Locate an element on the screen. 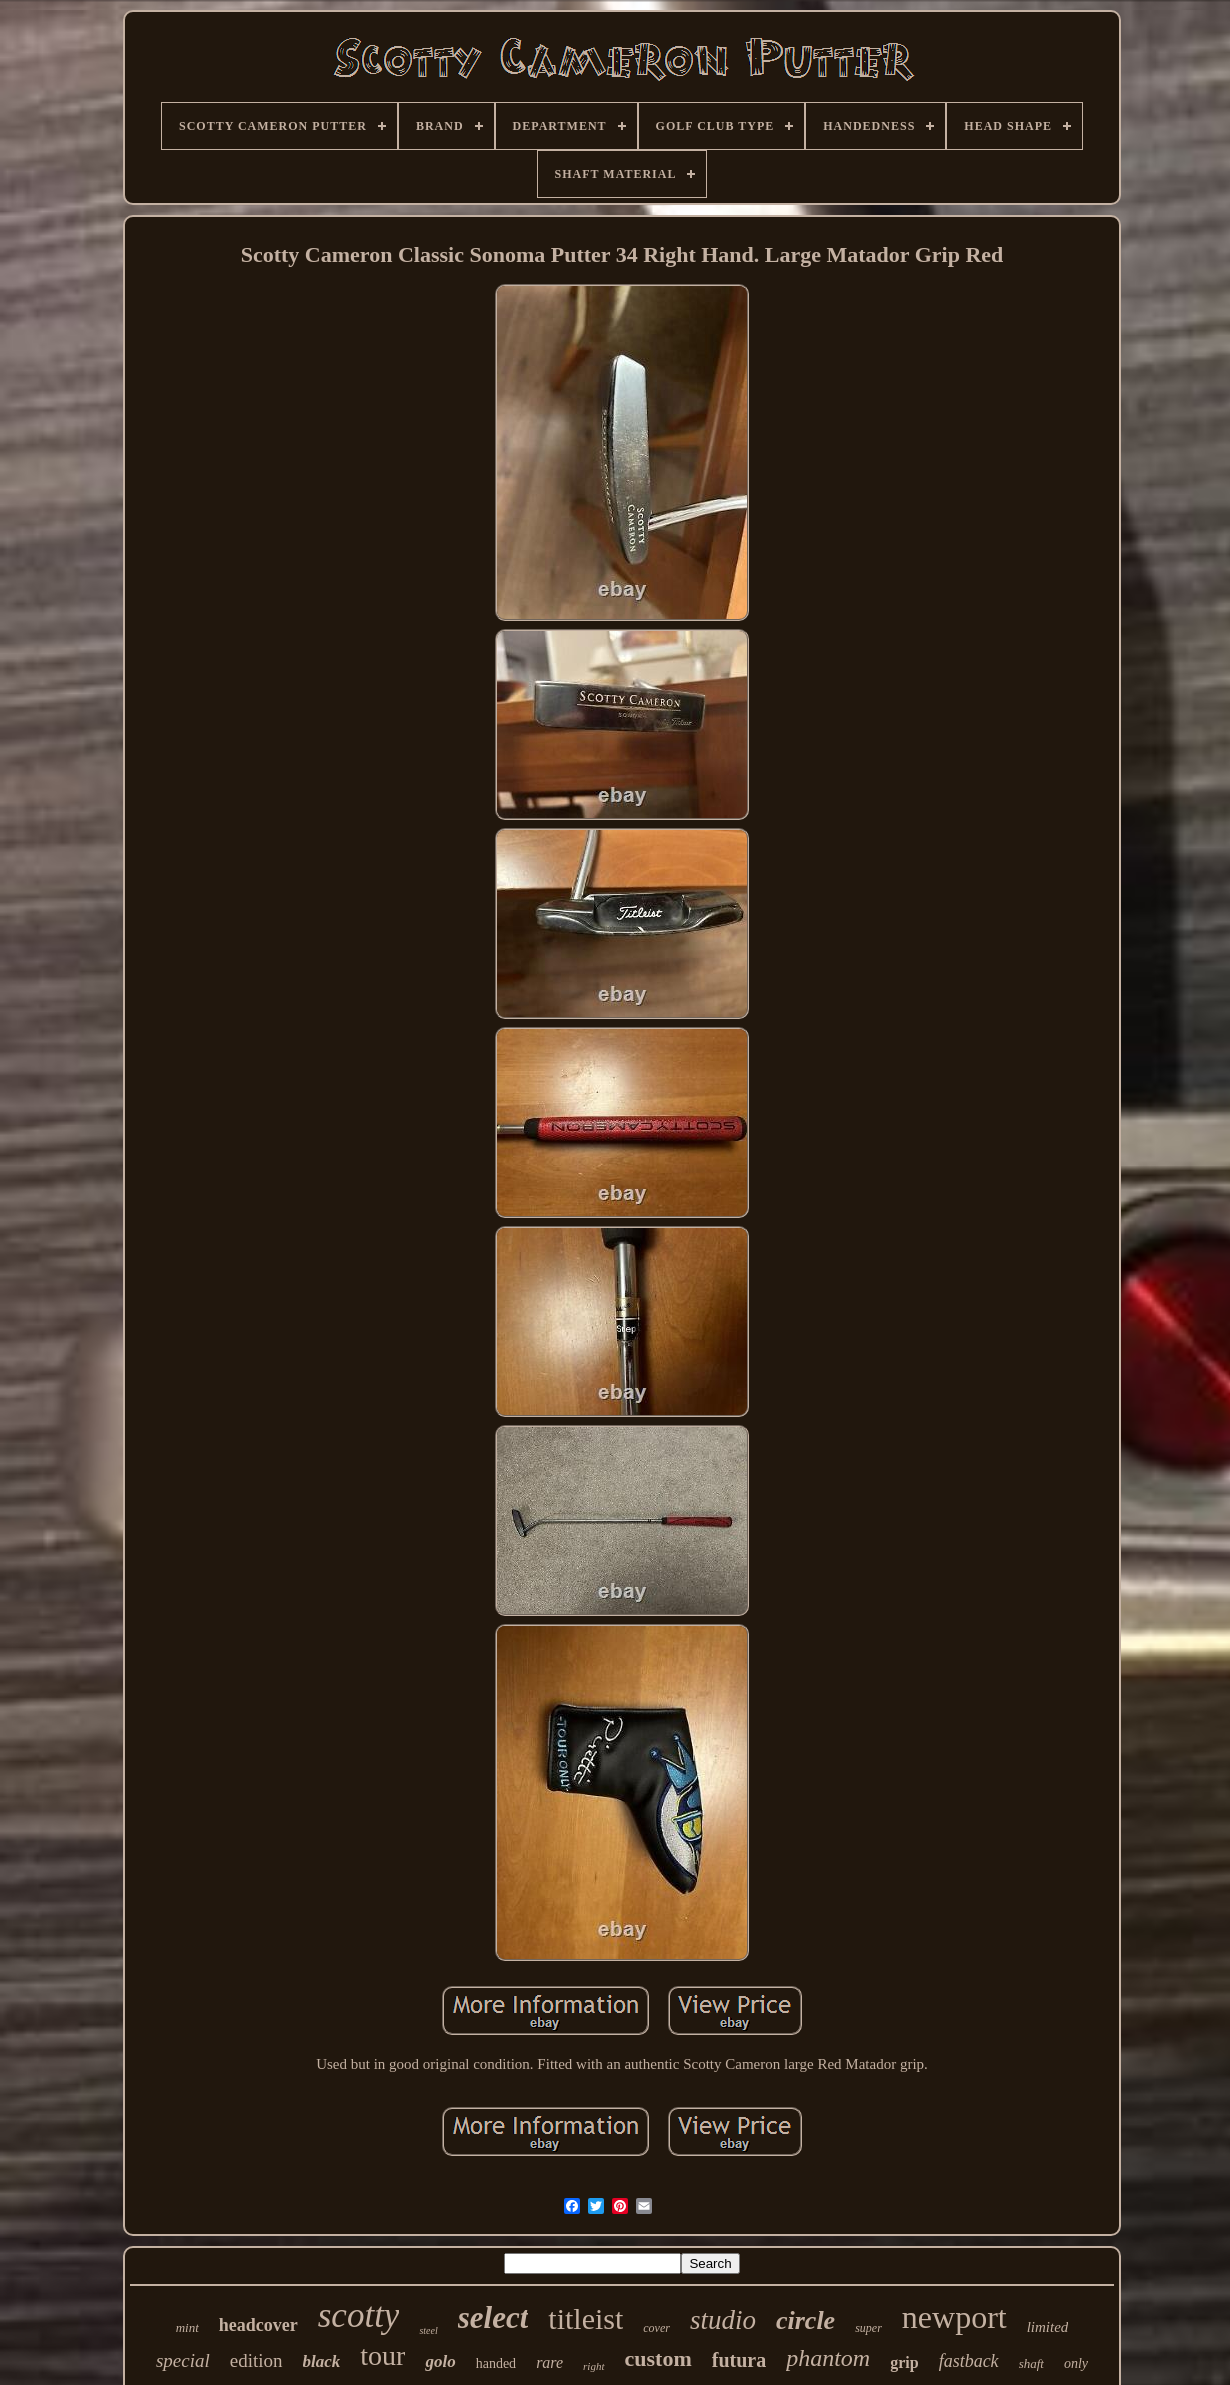  limited is located at coordinates (1048, 2327).